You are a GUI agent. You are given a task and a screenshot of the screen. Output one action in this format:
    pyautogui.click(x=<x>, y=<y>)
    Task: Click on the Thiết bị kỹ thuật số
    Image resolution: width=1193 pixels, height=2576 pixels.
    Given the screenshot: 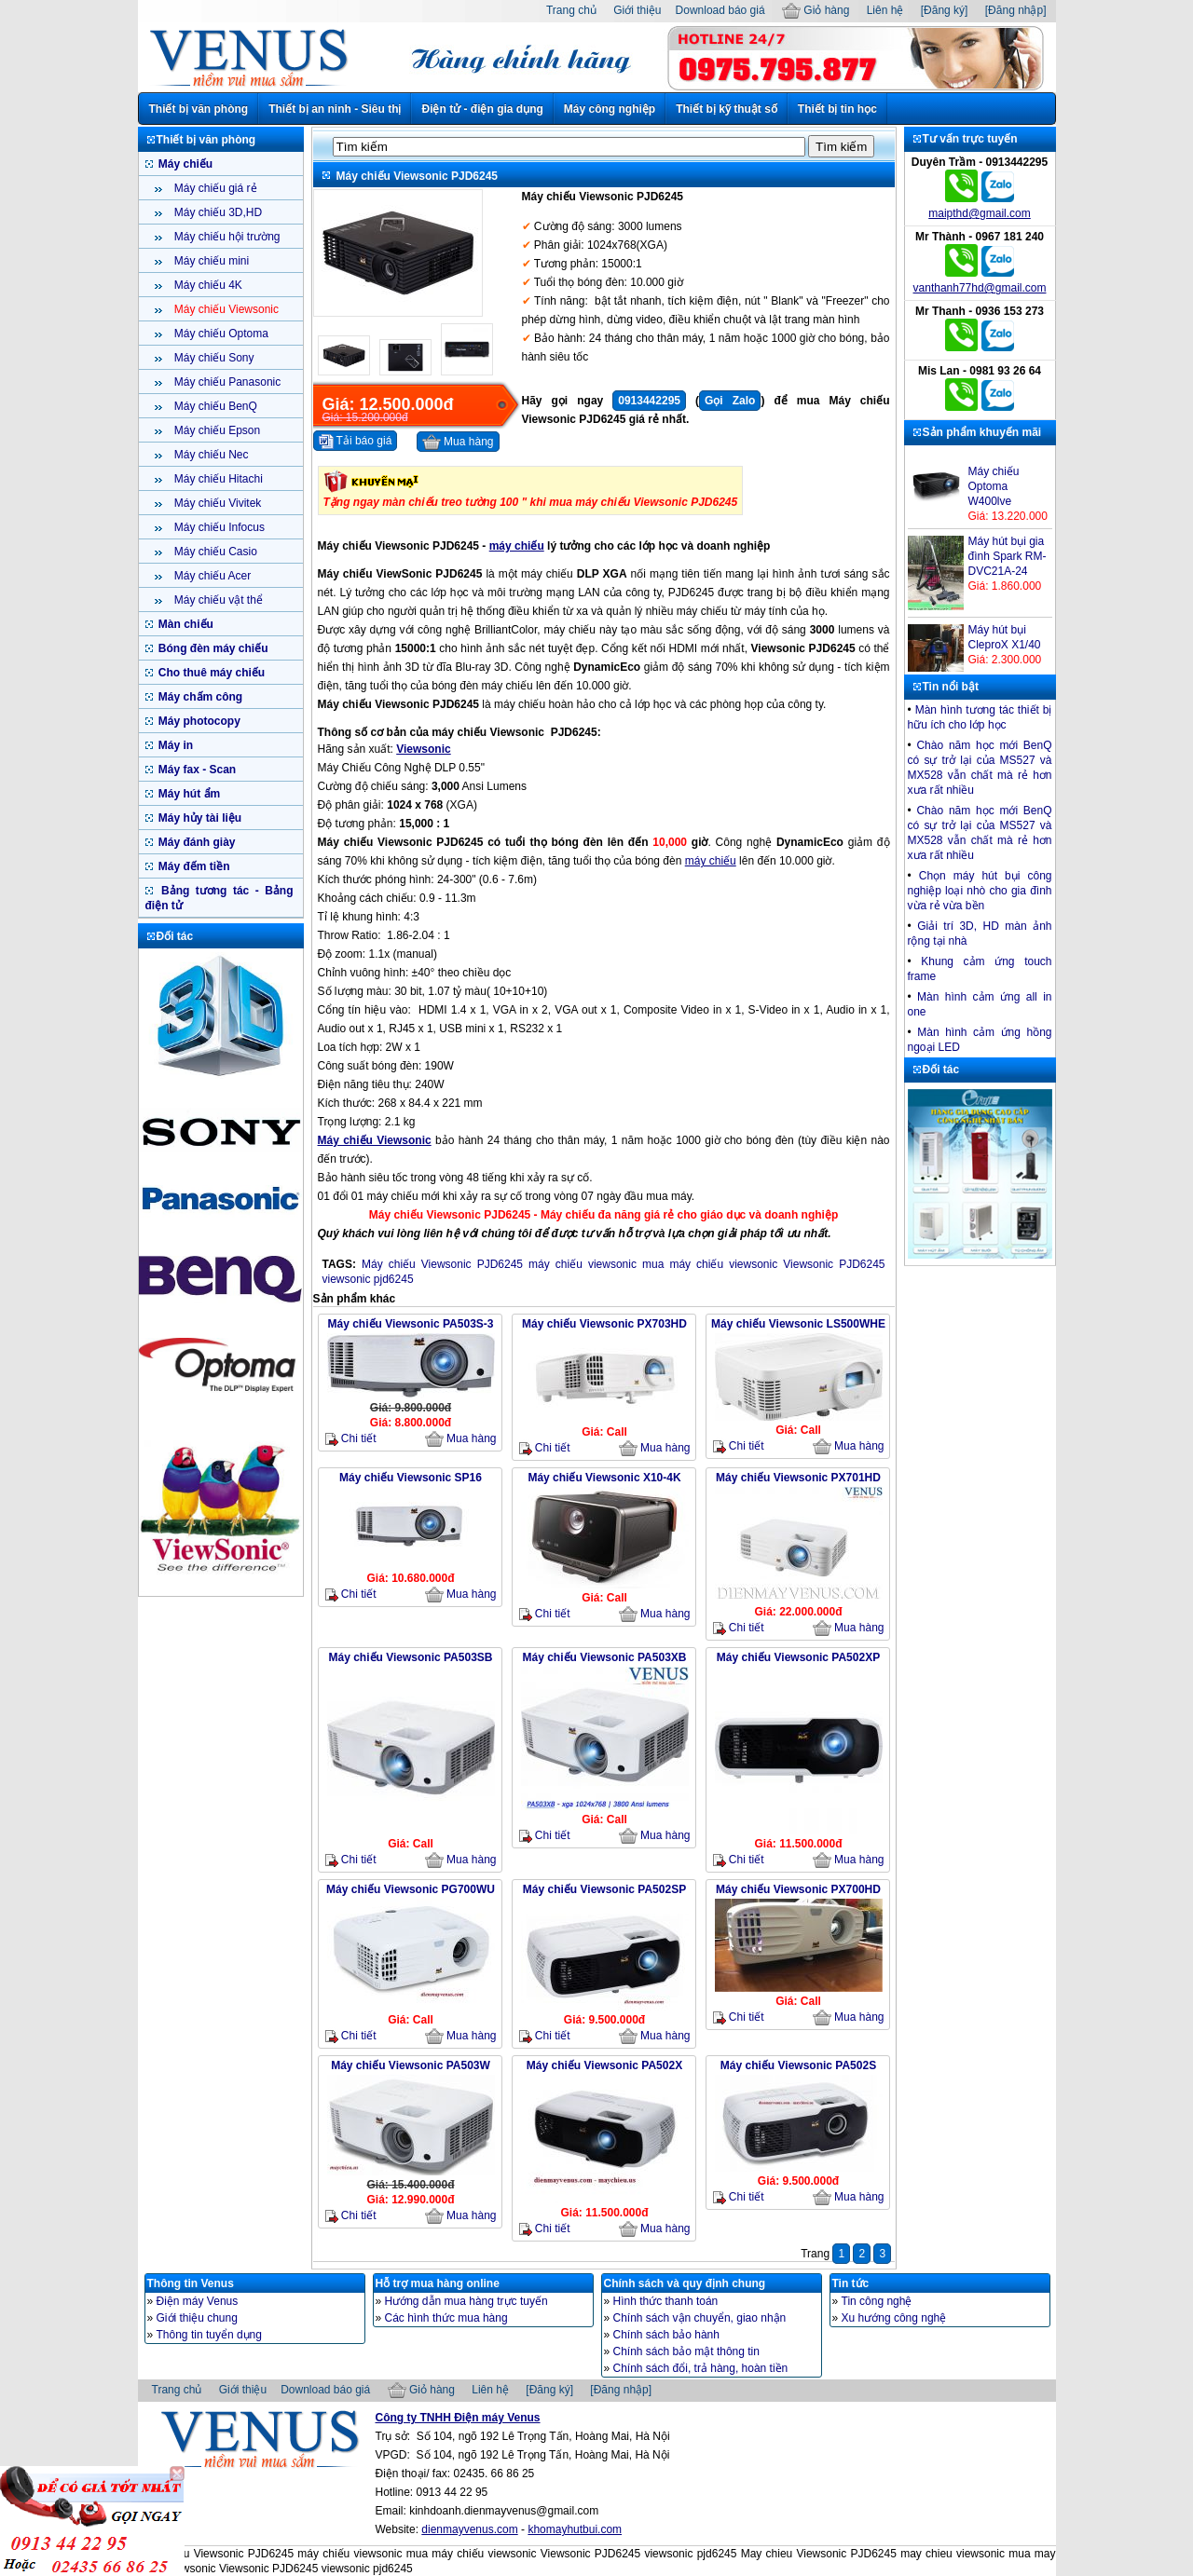 What is the action you would take?
    pyautogui.click(x=726, y=109)
    